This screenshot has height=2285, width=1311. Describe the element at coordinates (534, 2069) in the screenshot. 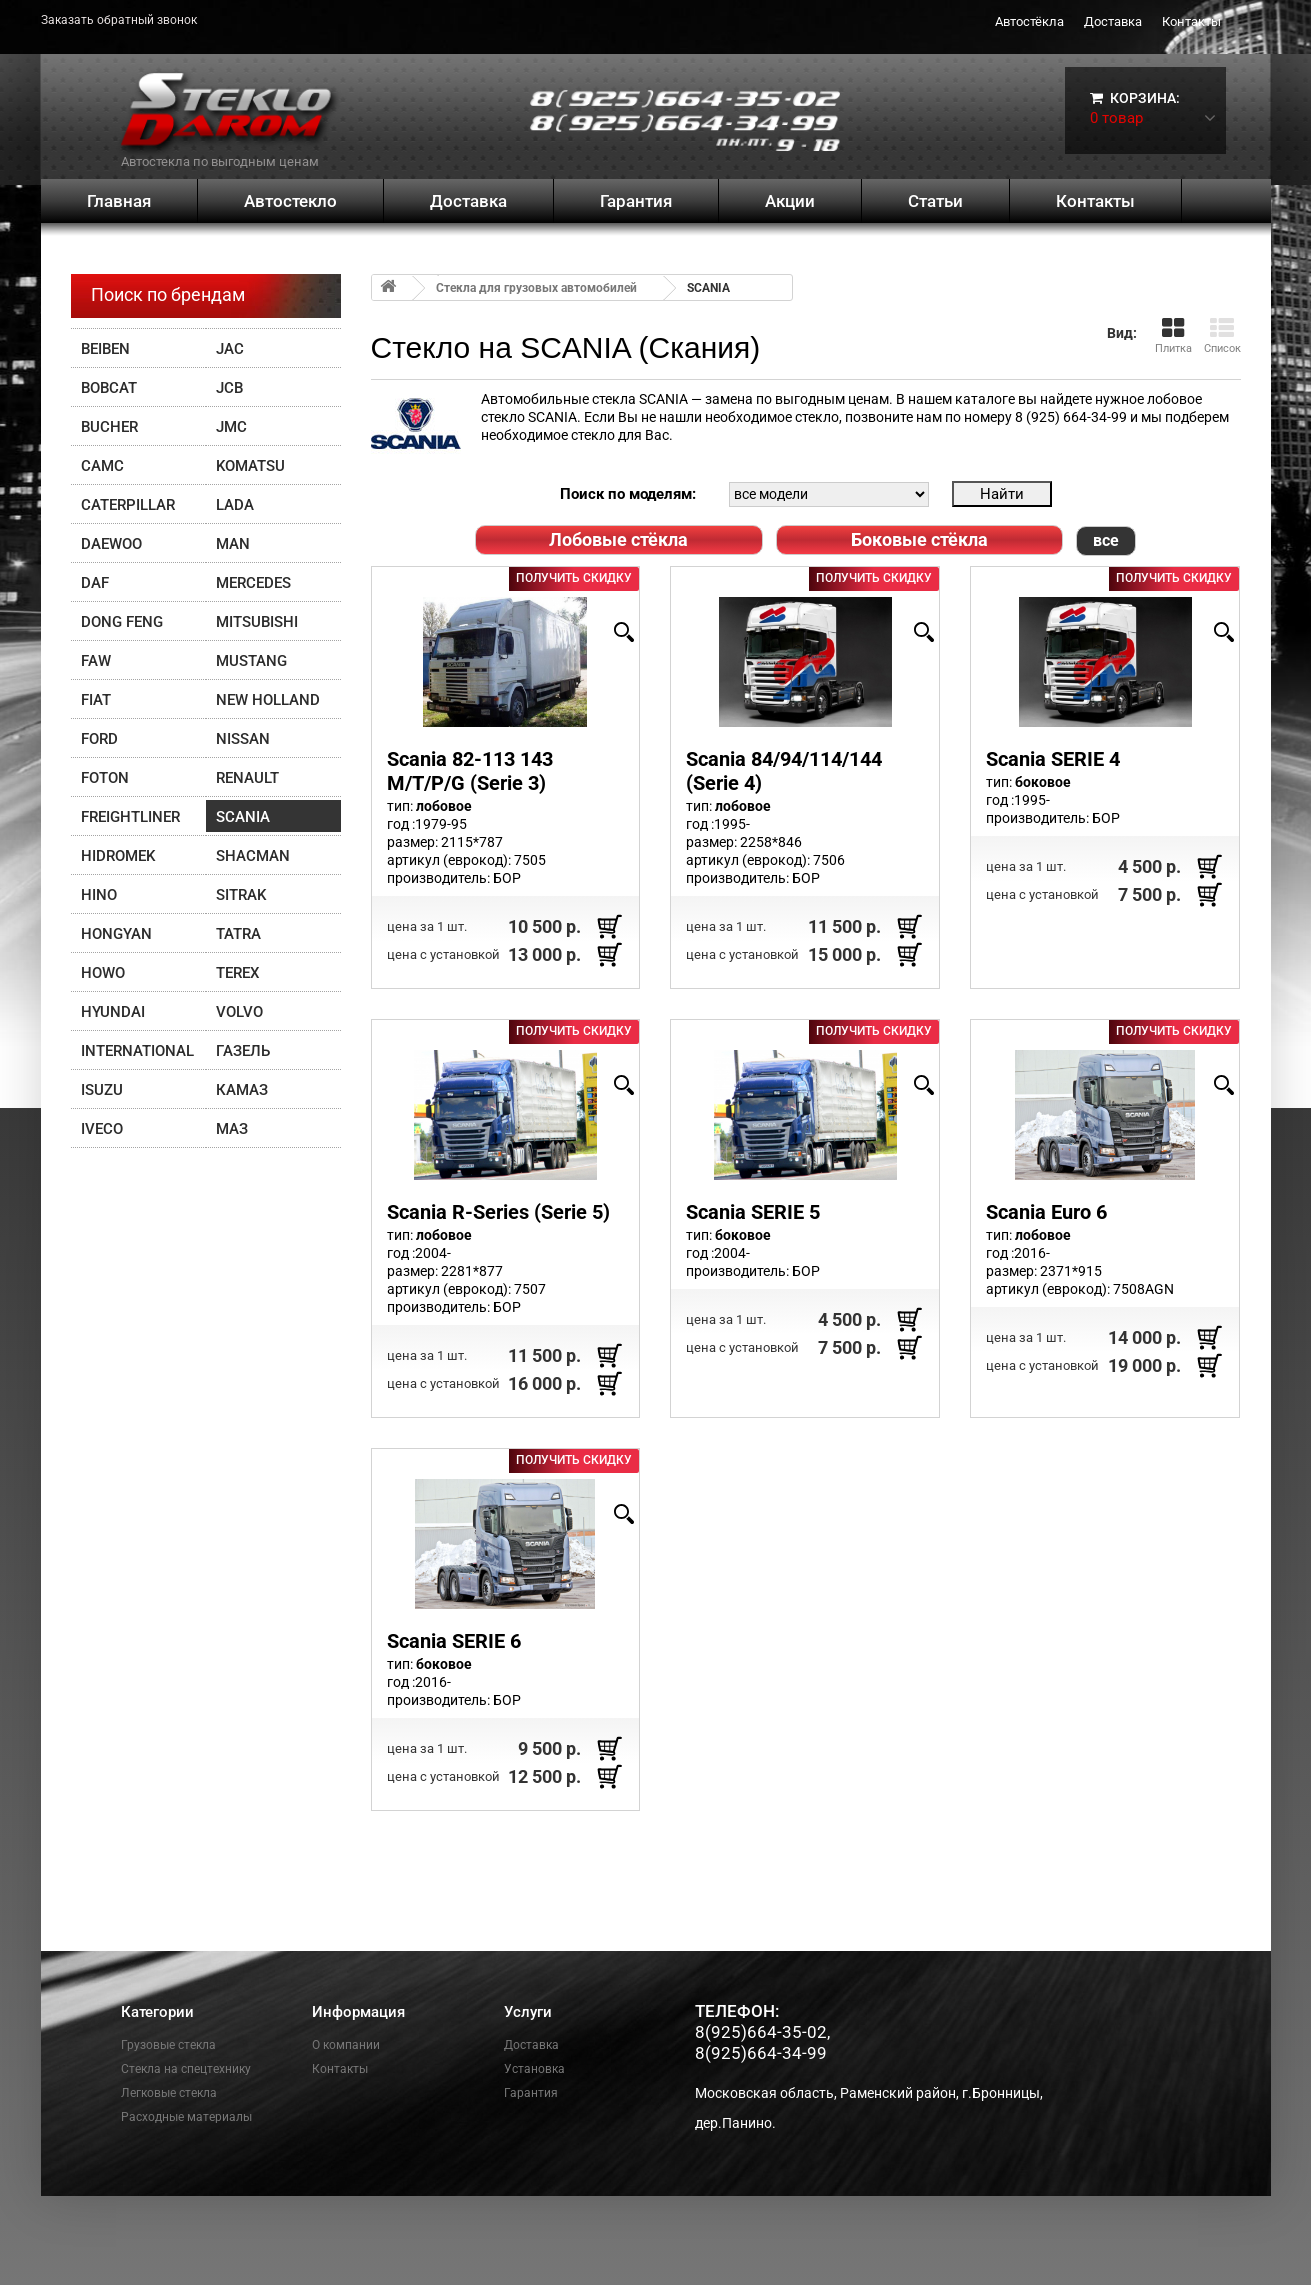

I see `Установка` at that location.